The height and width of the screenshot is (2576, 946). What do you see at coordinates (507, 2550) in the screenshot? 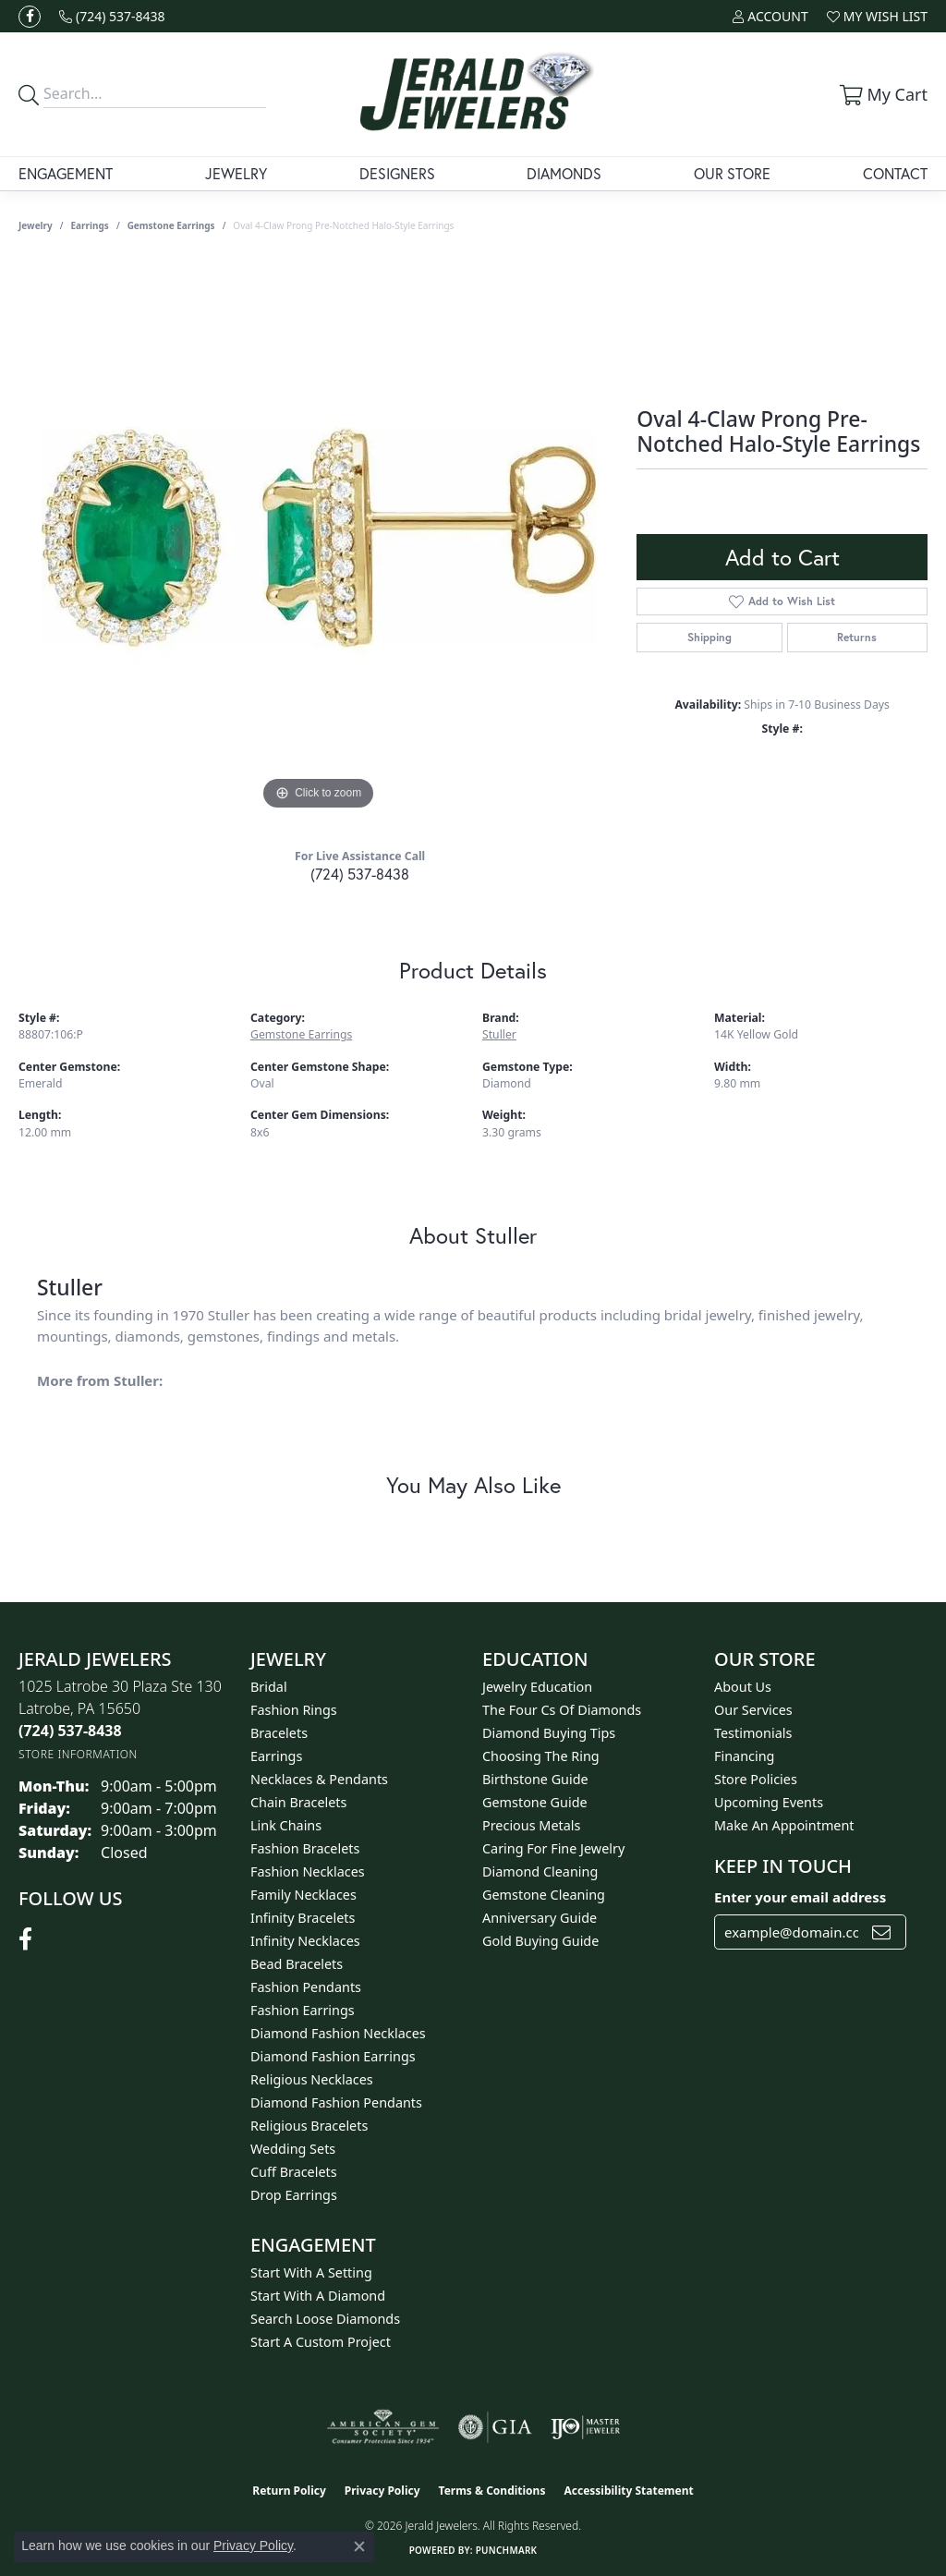
I see `Punchmark [Website CMS platform provider]` at bounding box center [507, 2550].